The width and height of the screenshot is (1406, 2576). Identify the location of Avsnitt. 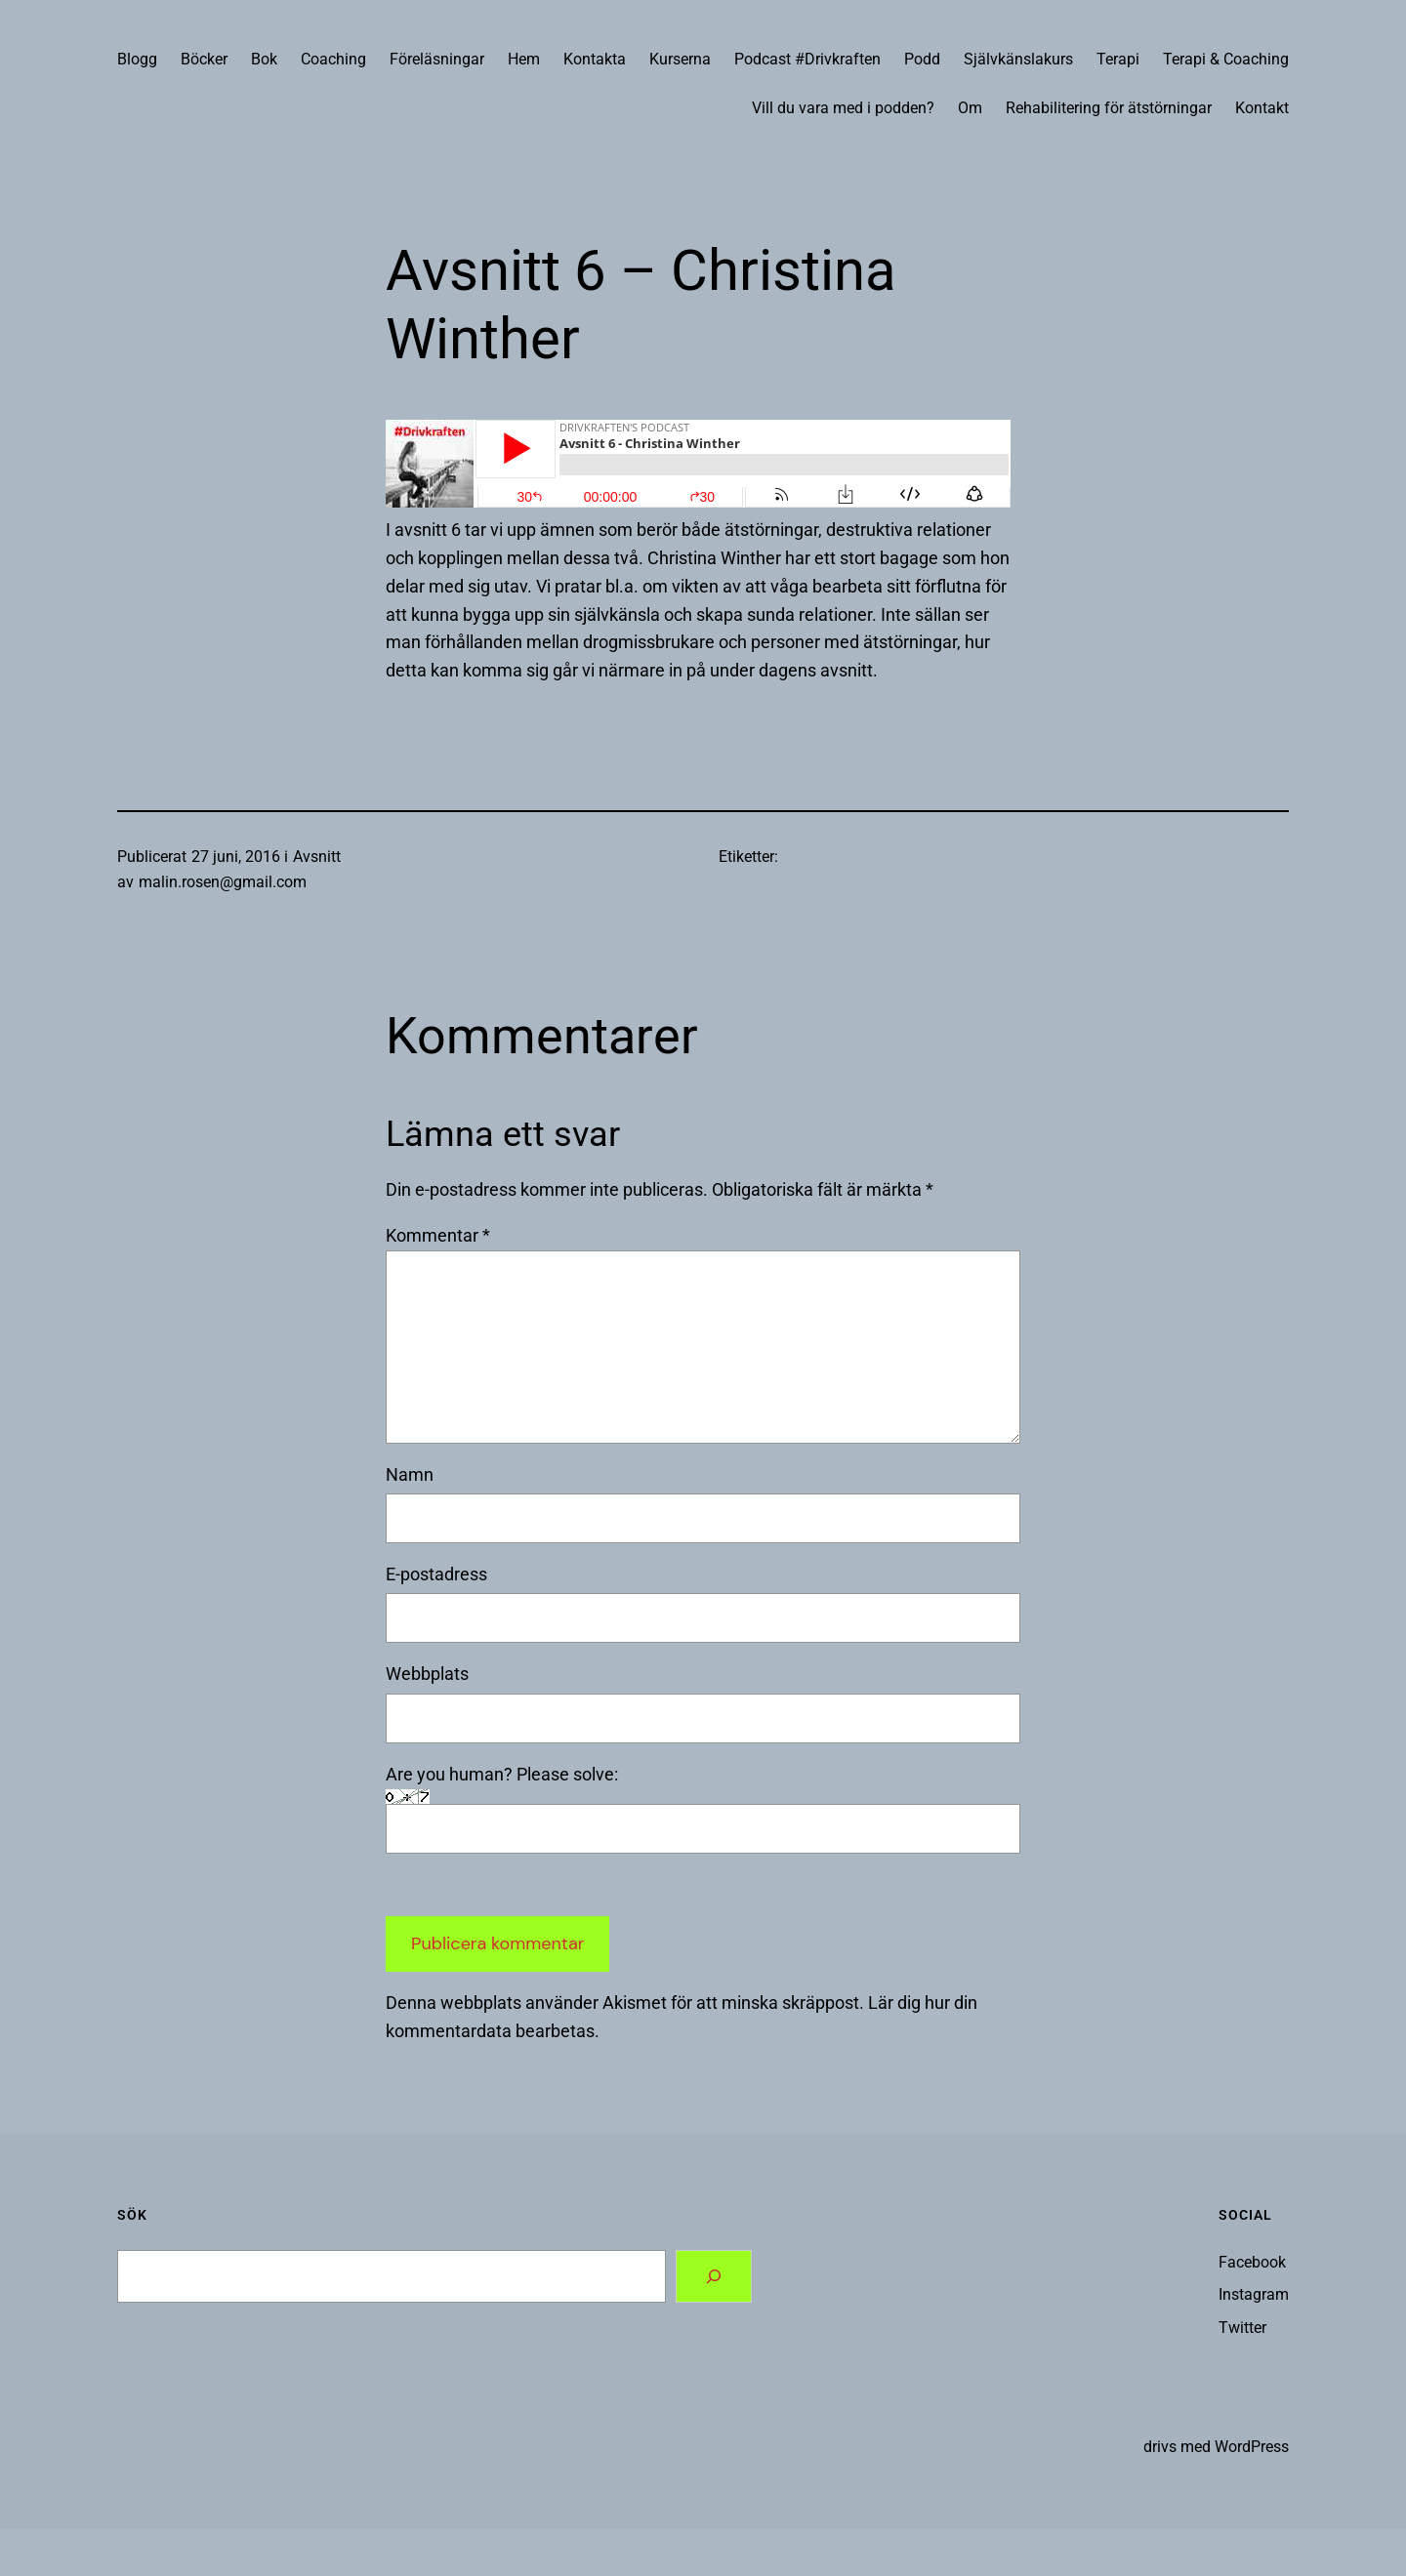
(317, 856).